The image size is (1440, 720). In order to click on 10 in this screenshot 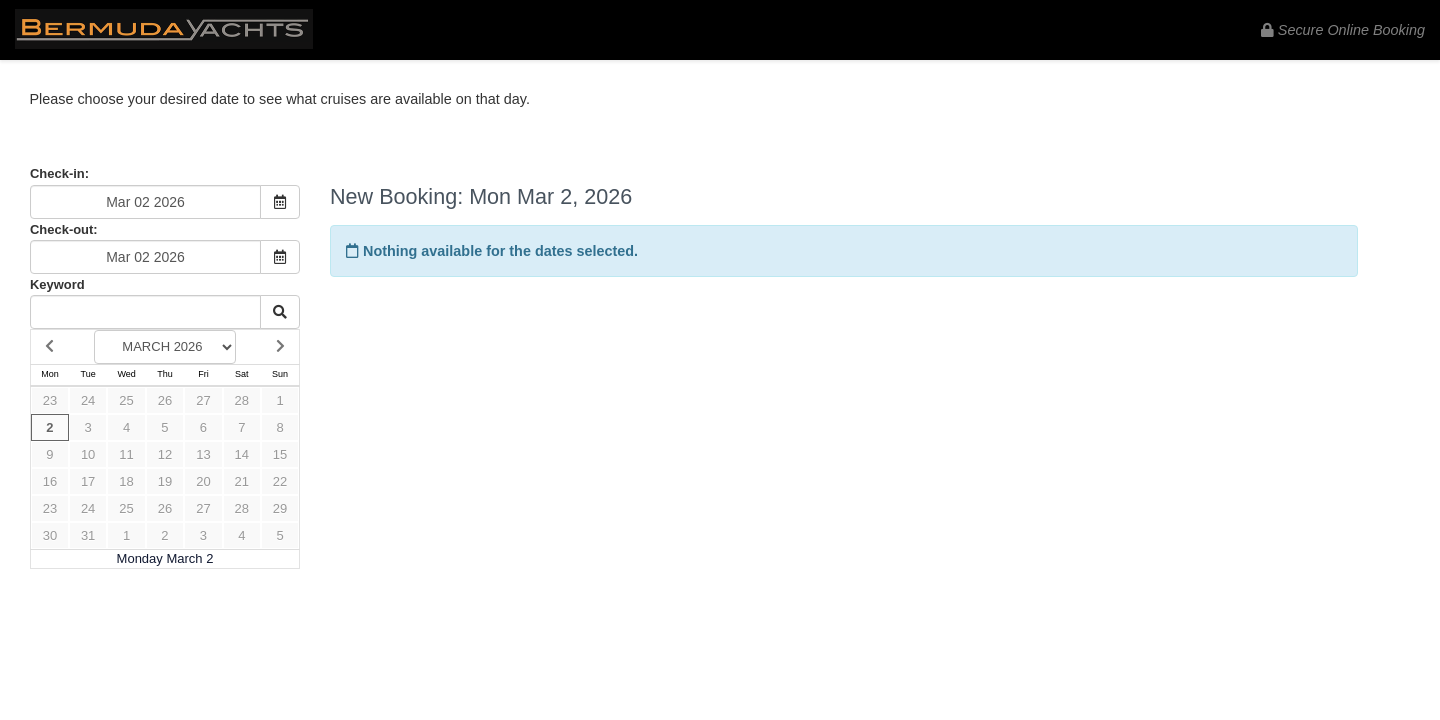, I will do `click(88, 454)`.